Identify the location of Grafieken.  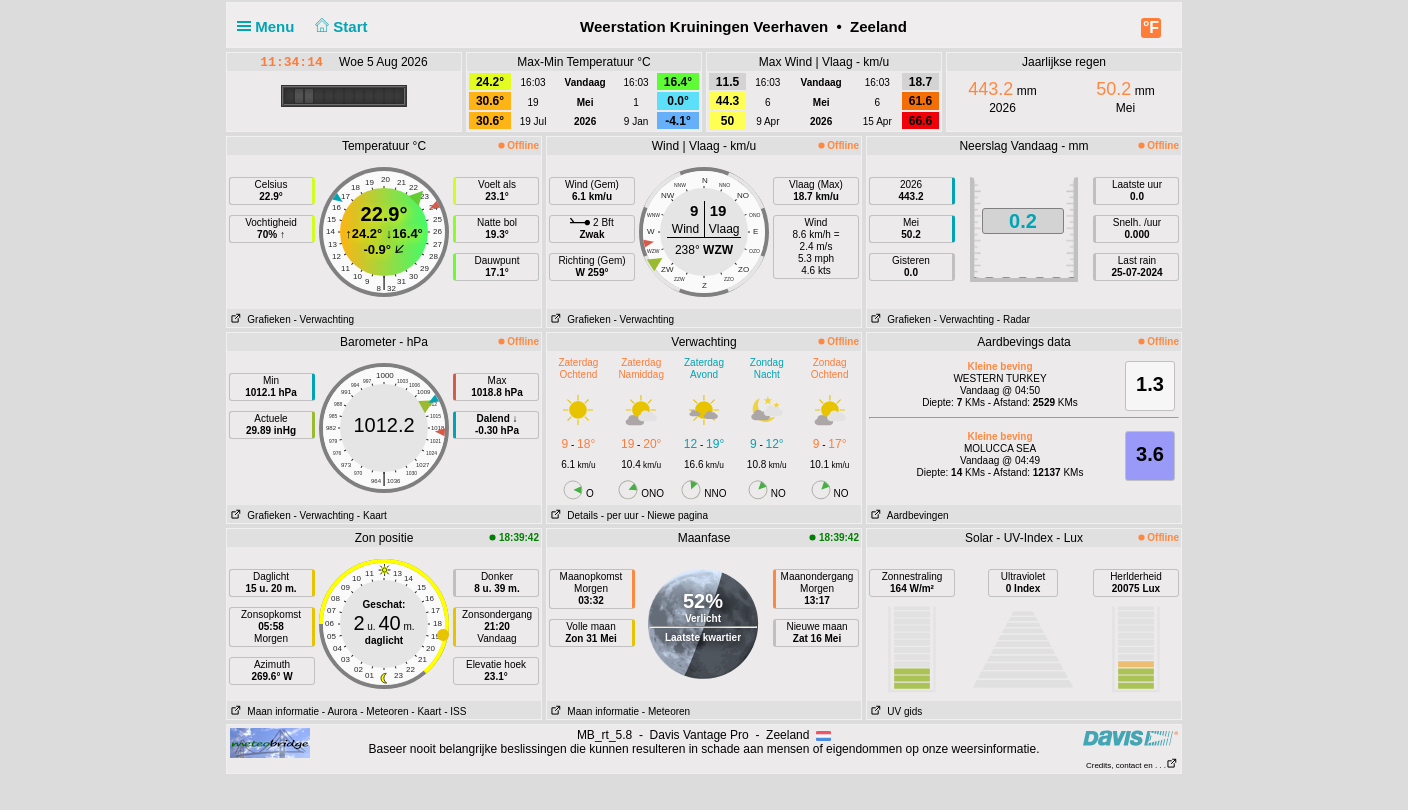
(259, 319).